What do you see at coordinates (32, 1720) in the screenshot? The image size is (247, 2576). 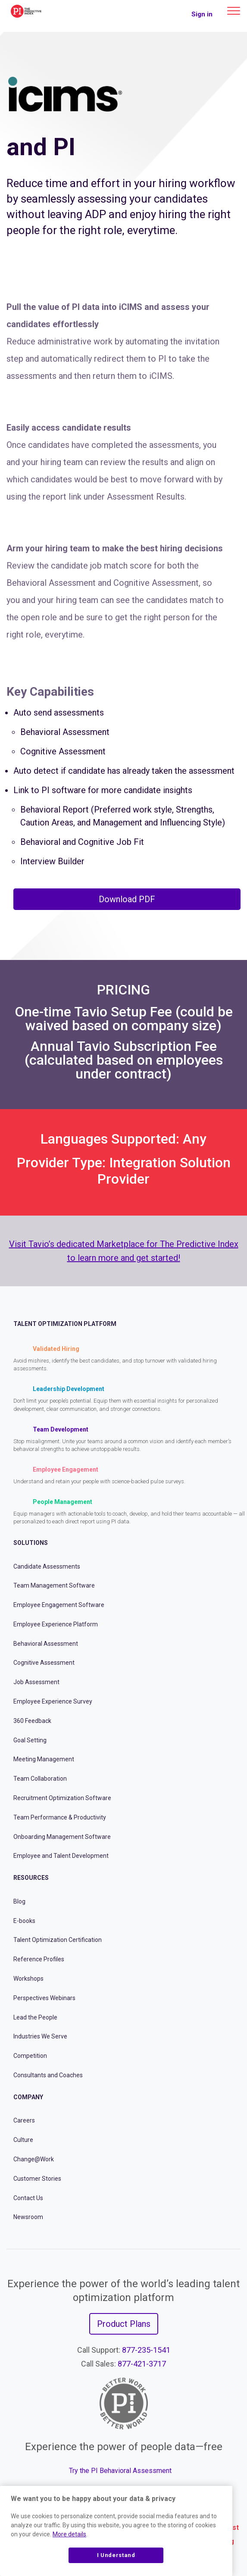 I see `360 Feedback` at bounding box center [32, 1720].